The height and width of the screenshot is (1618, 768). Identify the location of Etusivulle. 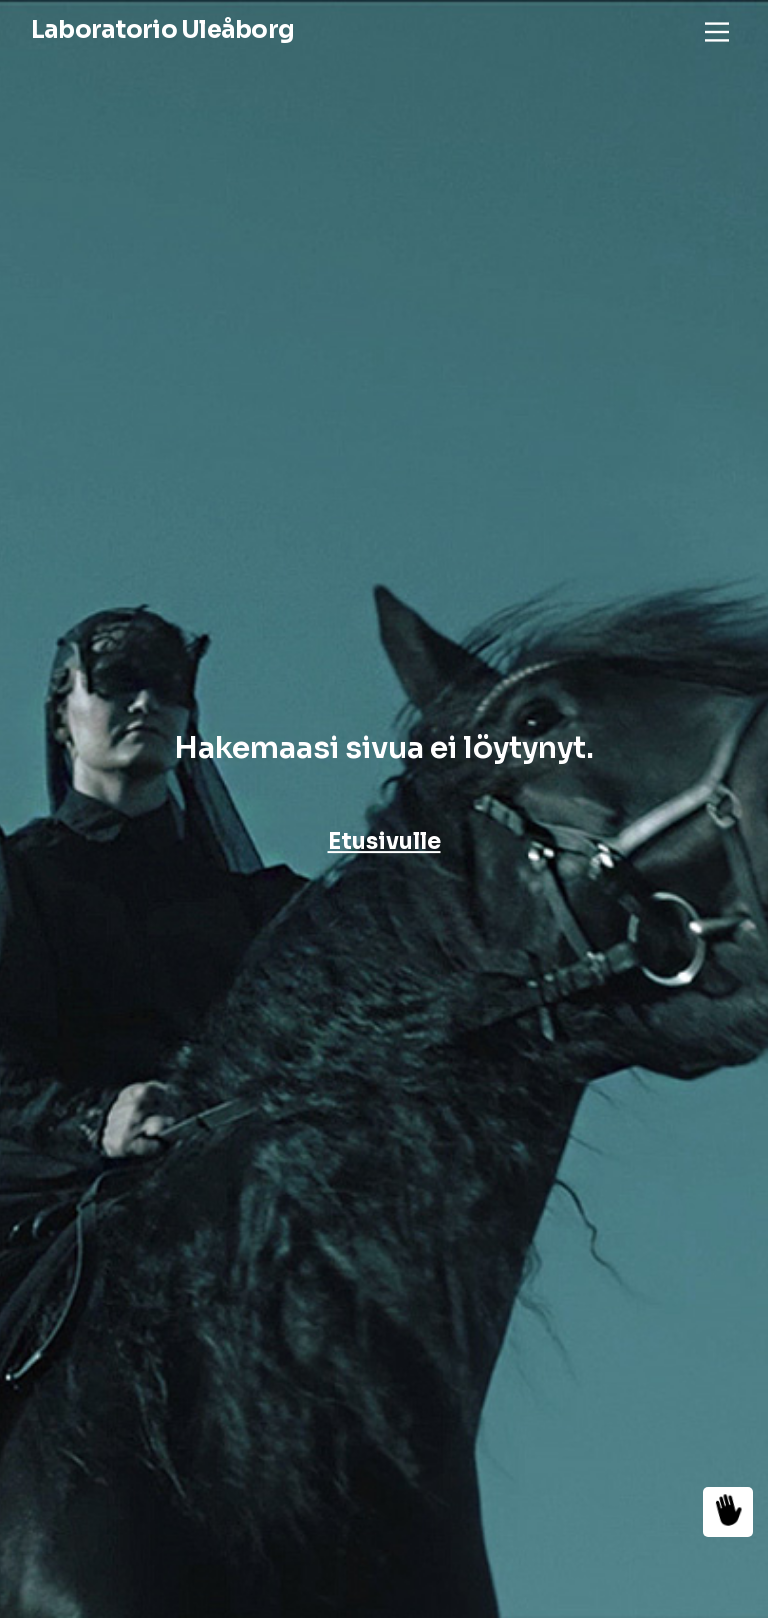
(384, 841).